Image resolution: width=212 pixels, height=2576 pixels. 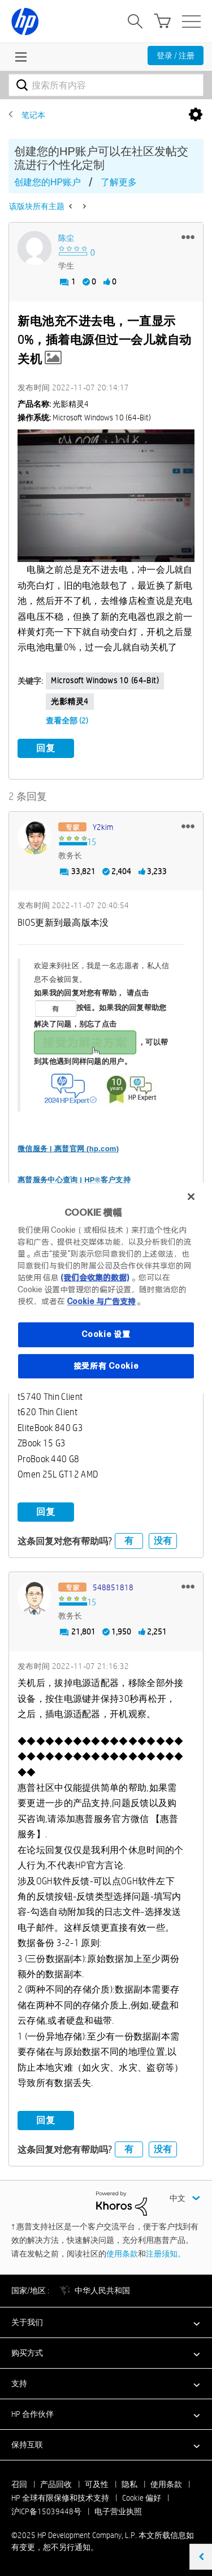 What do you see at coordinates (70, 701) in the screenshot?
I see `光影精灵4` at bounding box center [70, 701].